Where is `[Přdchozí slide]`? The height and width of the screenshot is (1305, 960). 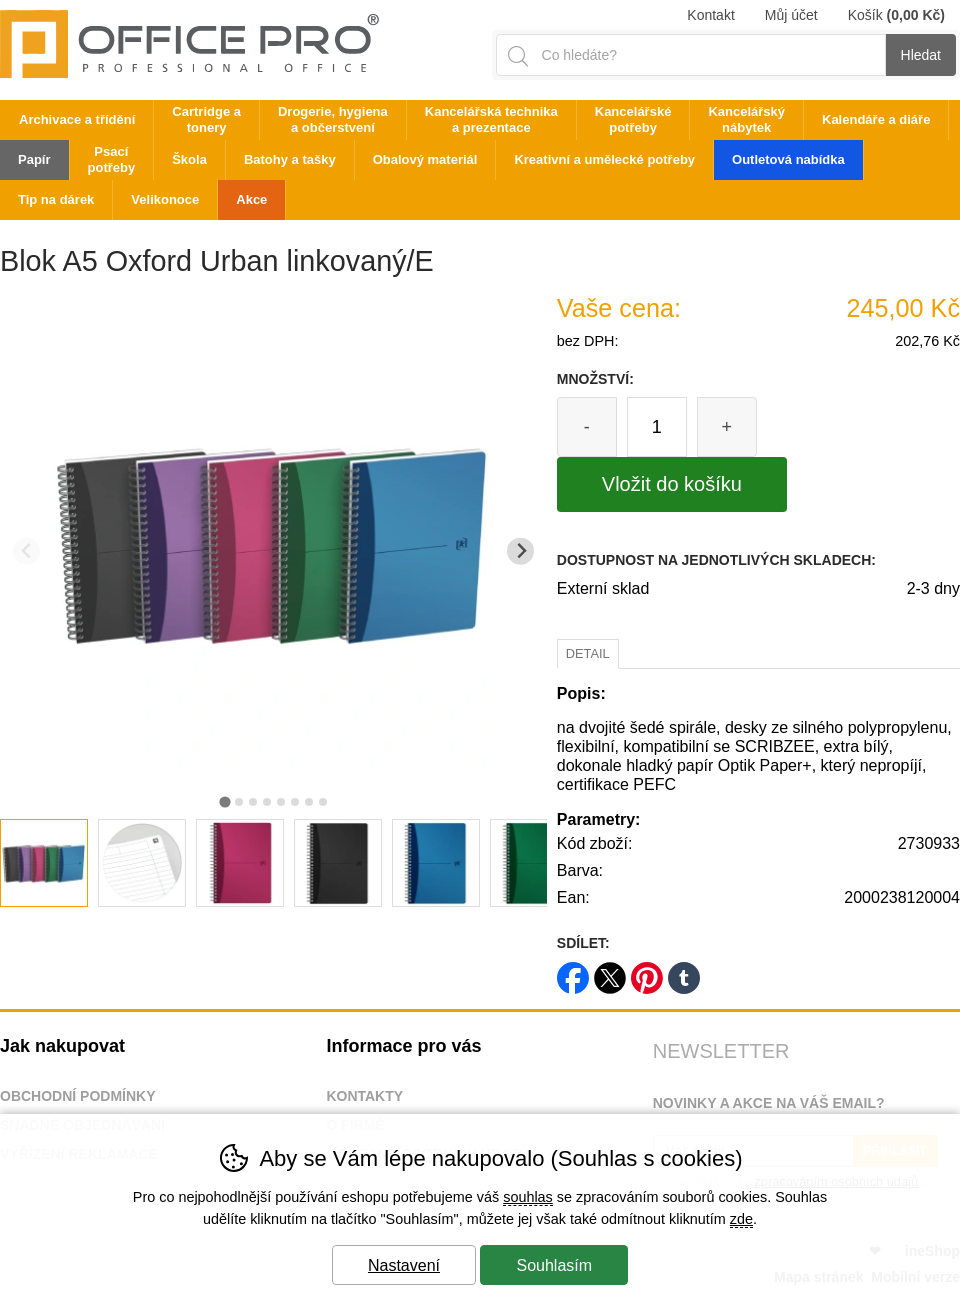 [Přdchozí slide] is located at coordinates (26, 551).